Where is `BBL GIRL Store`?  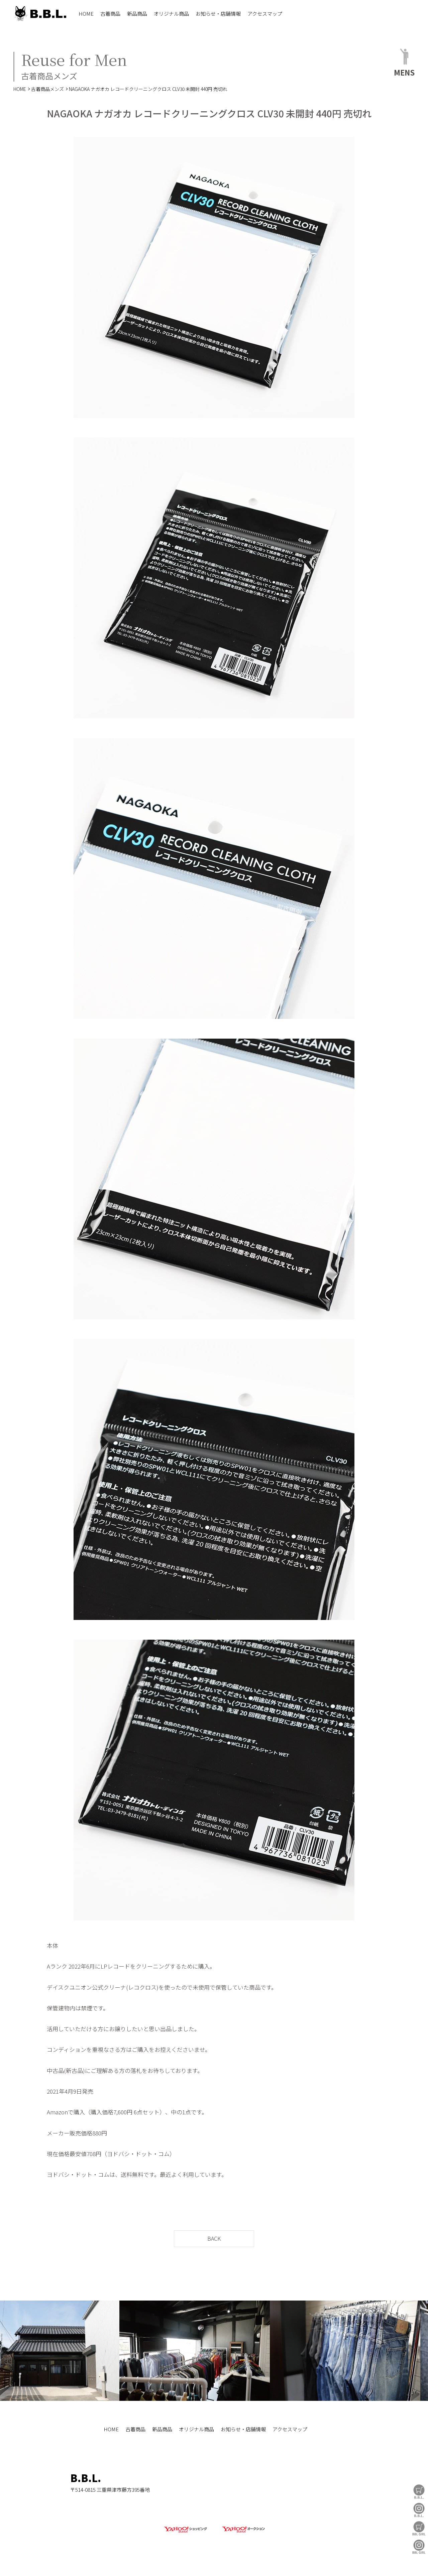 BBL GIRL Store is located at coordinates (419, 2528).